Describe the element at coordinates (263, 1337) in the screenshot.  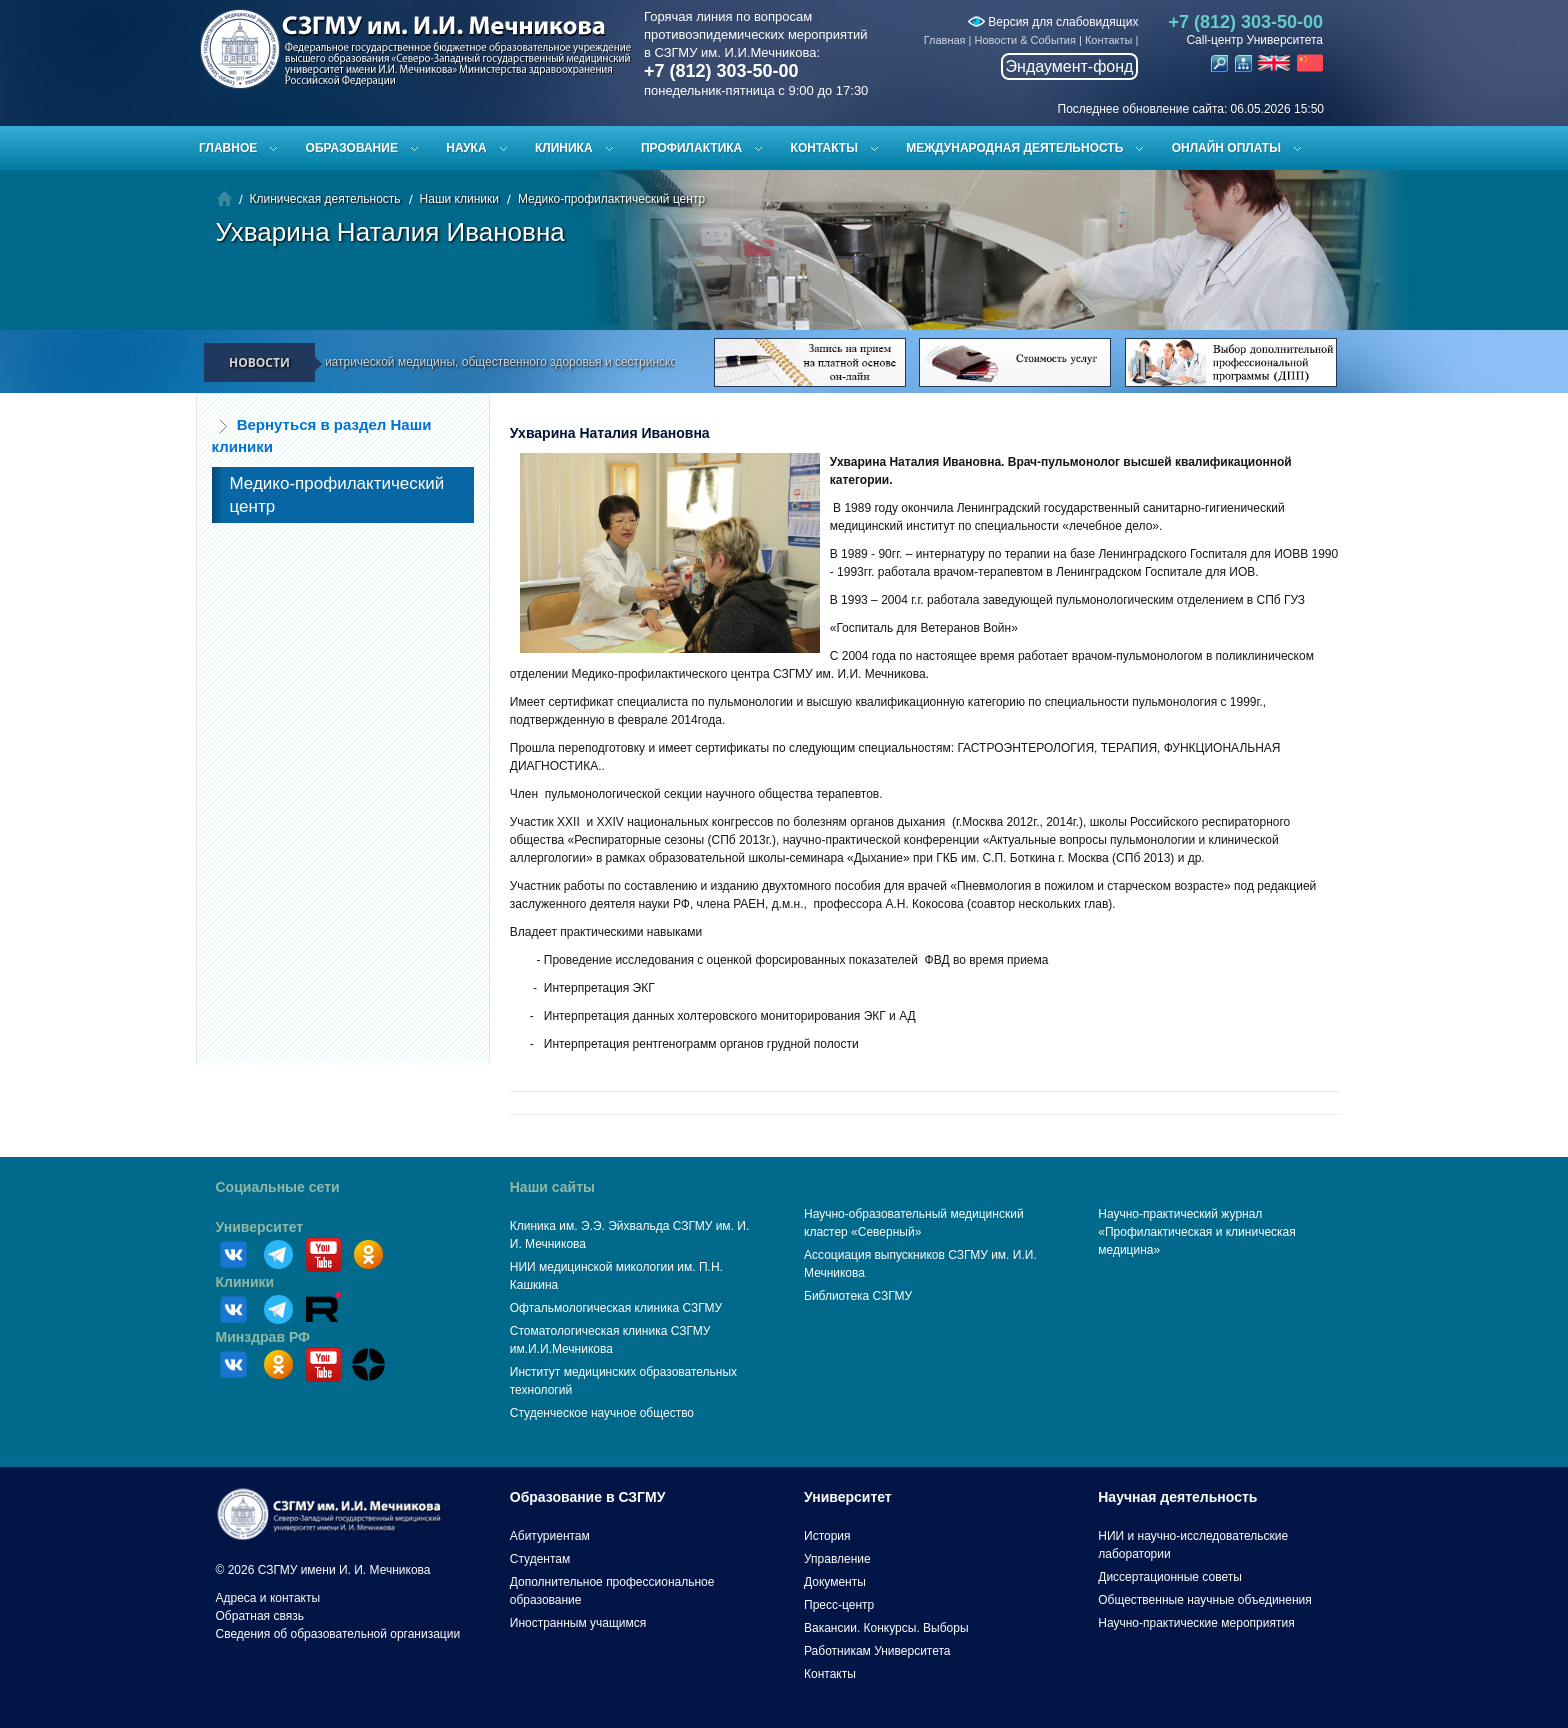
I see `Минздрав РФ` at that location.